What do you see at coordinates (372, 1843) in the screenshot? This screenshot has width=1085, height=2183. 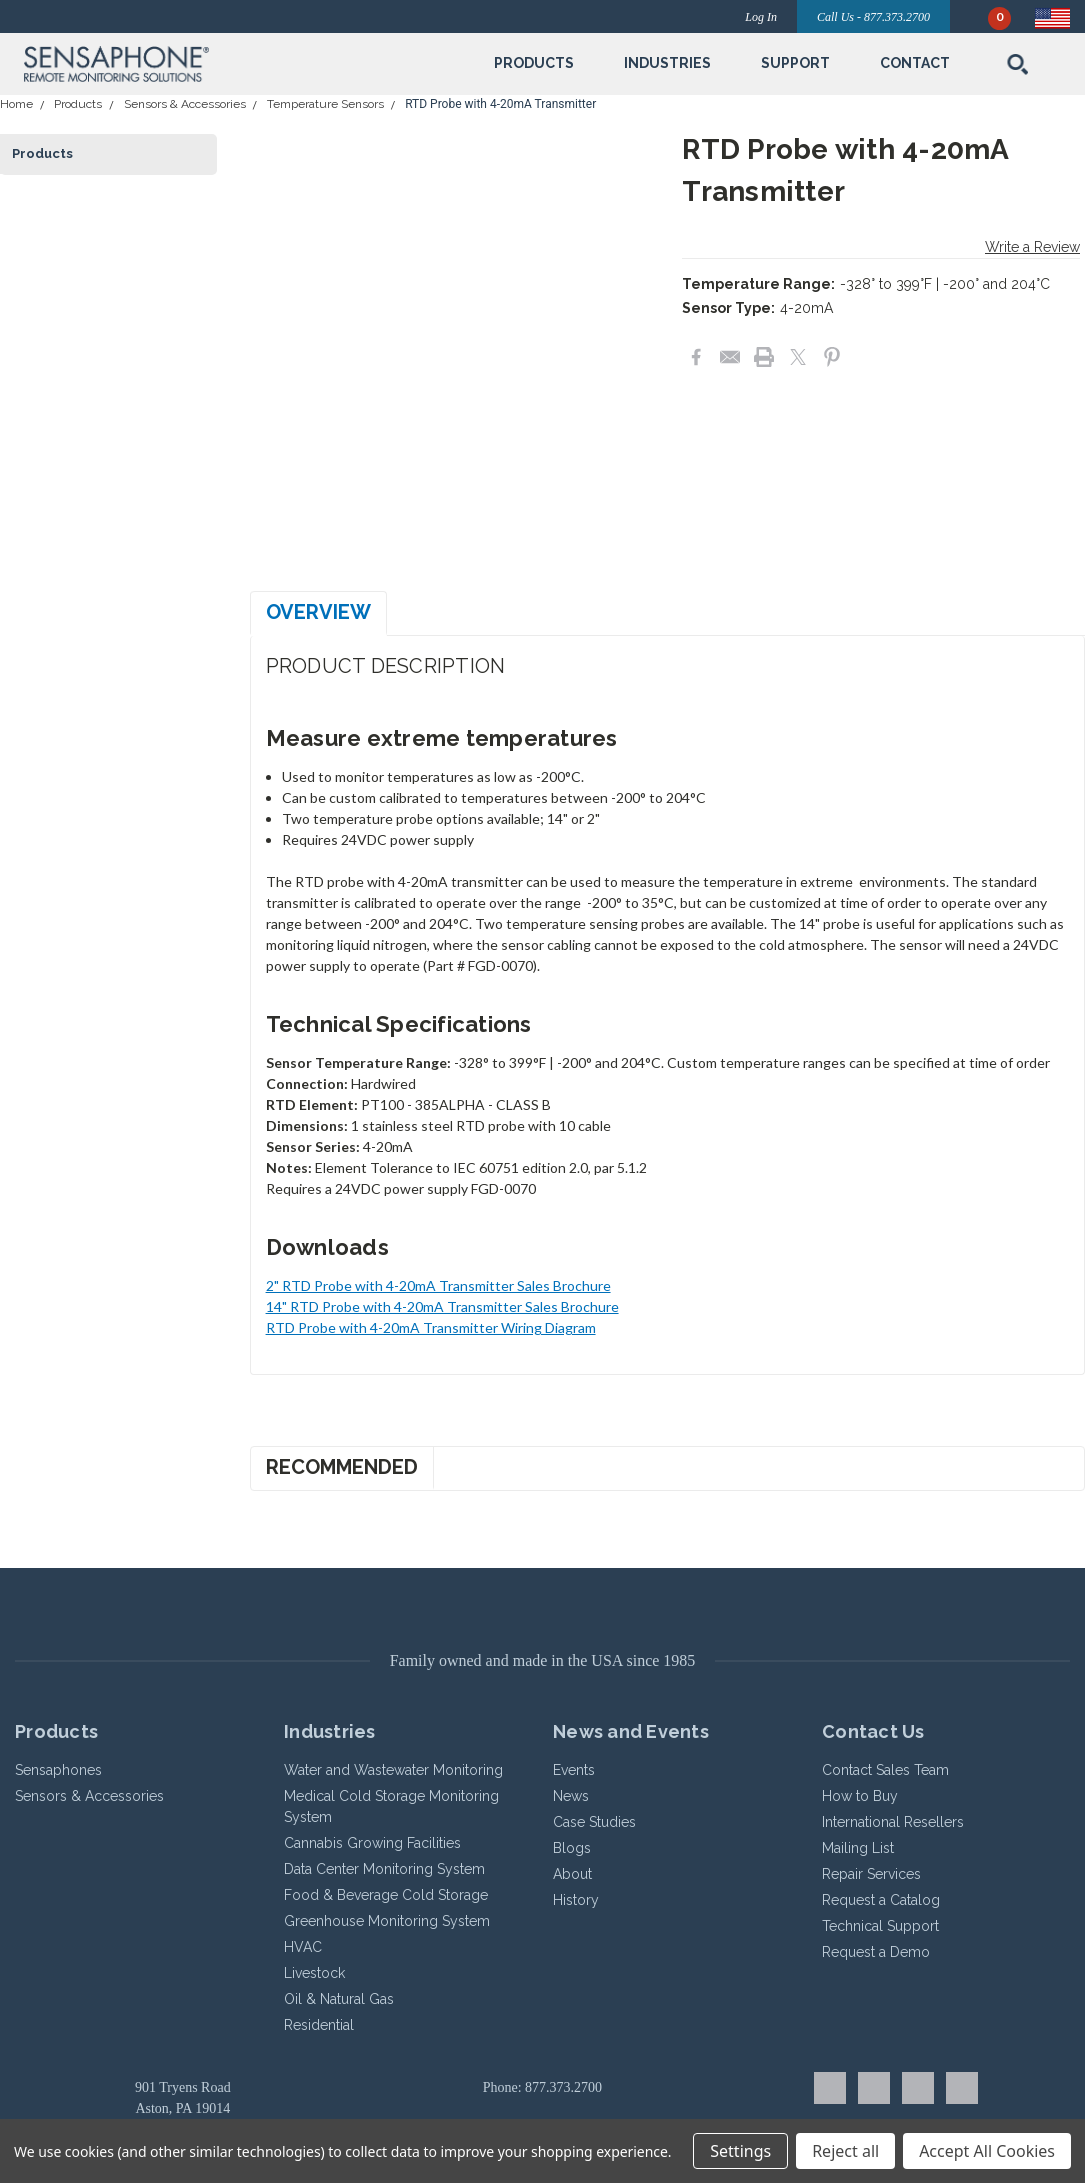 I see `Cannabis Growing Facilities` at bounding box center [372, 1843].